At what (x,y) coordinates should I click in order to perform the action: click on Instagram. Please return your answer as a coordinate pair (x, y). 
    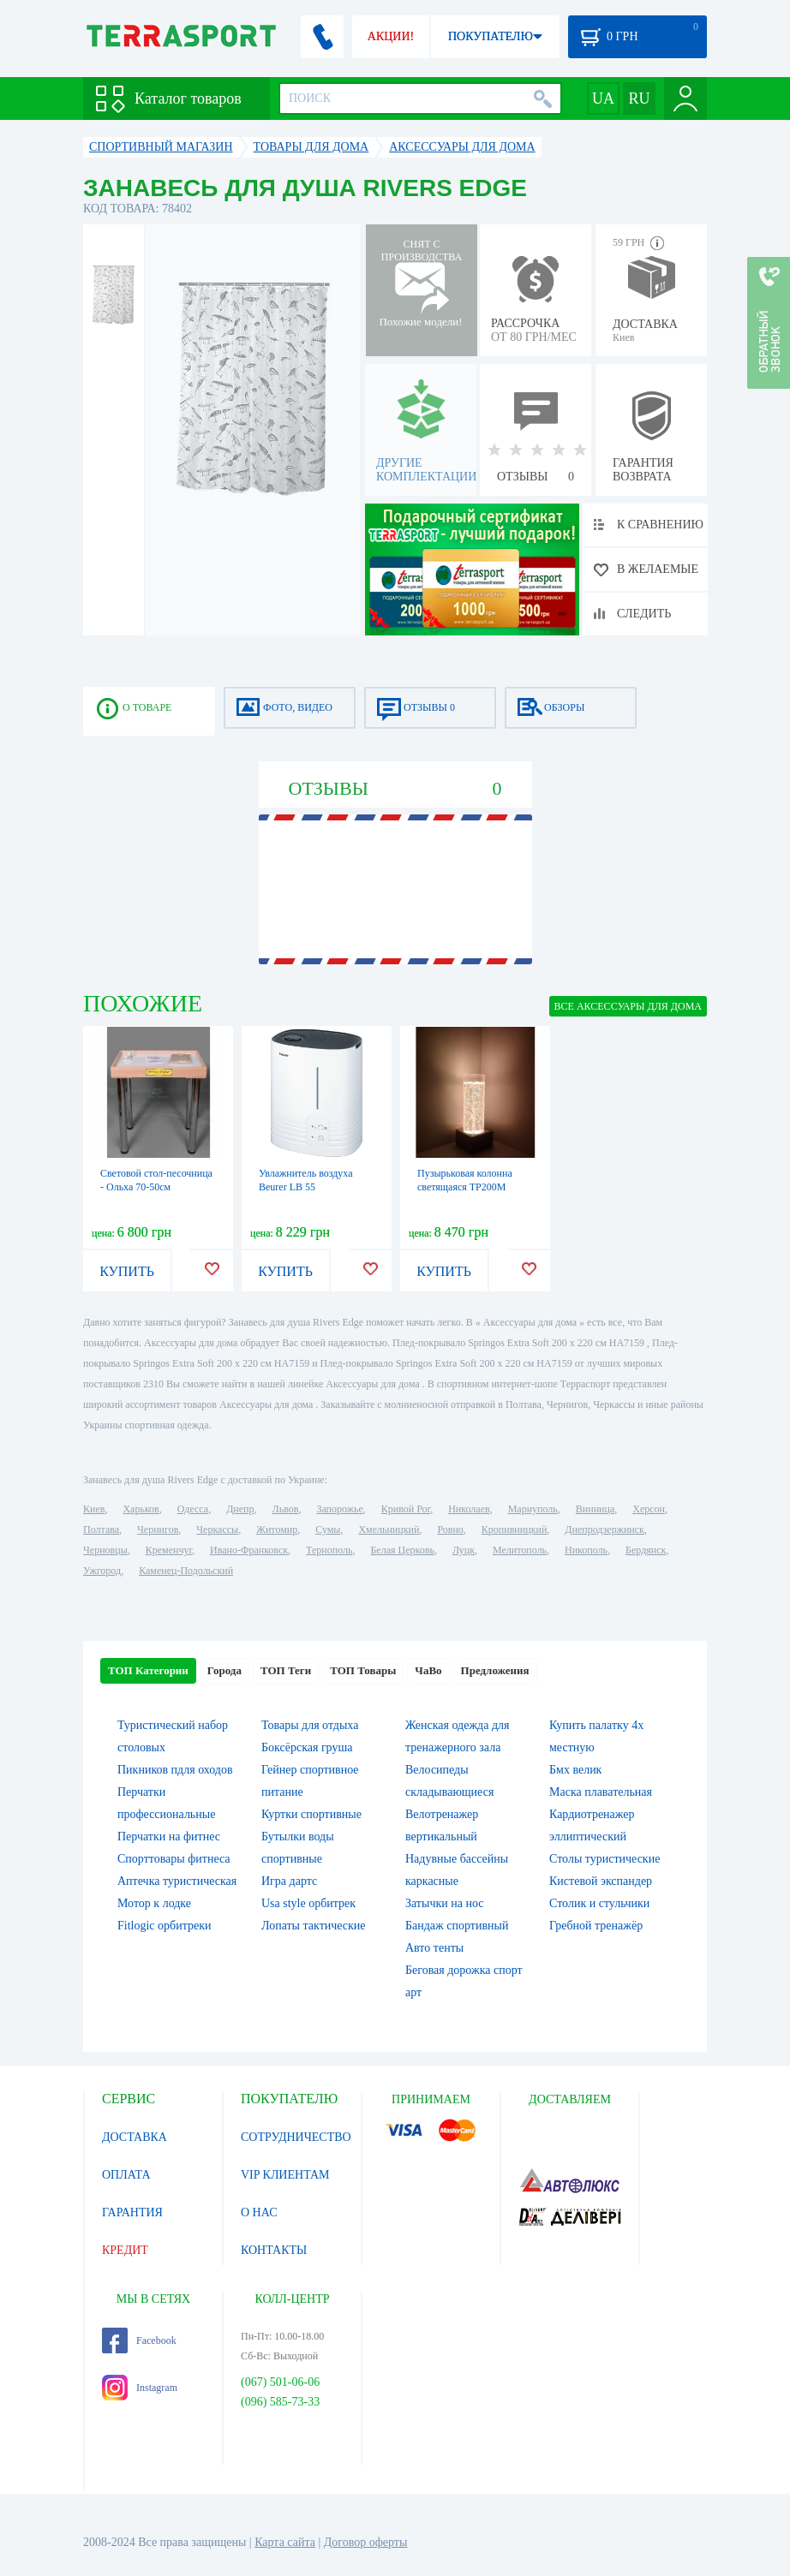
    Looking at the image, I should click on (139, 2387).